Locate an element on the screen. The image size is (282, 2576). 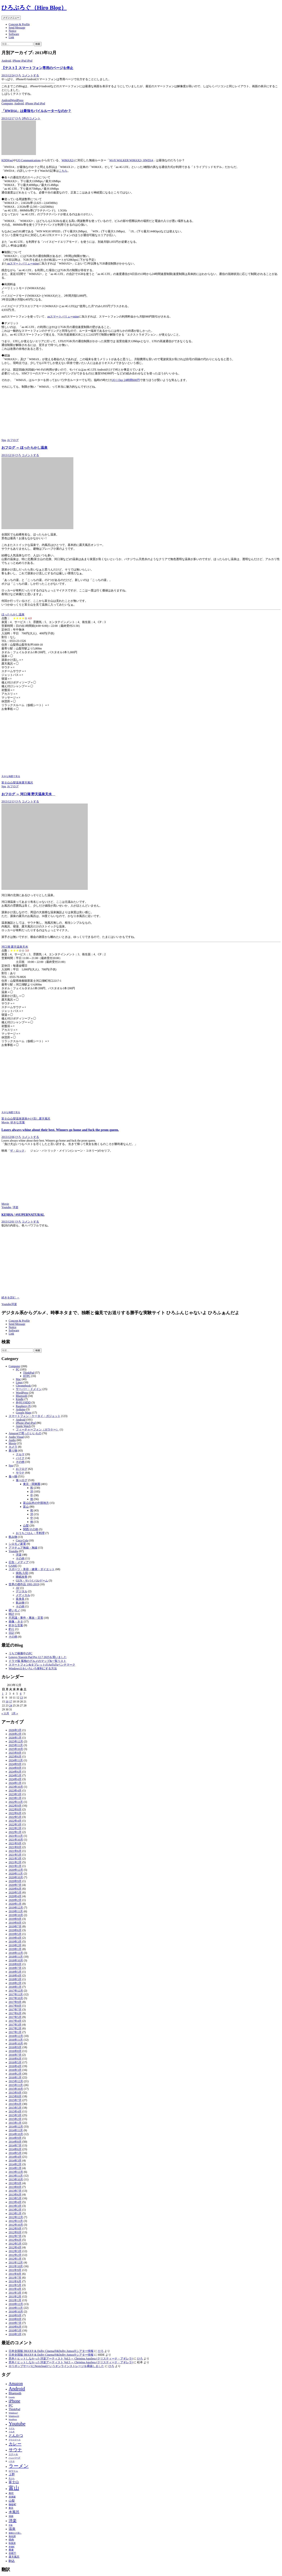
Android [Android (81個の項目)] is located at coordinates (17, 2388).